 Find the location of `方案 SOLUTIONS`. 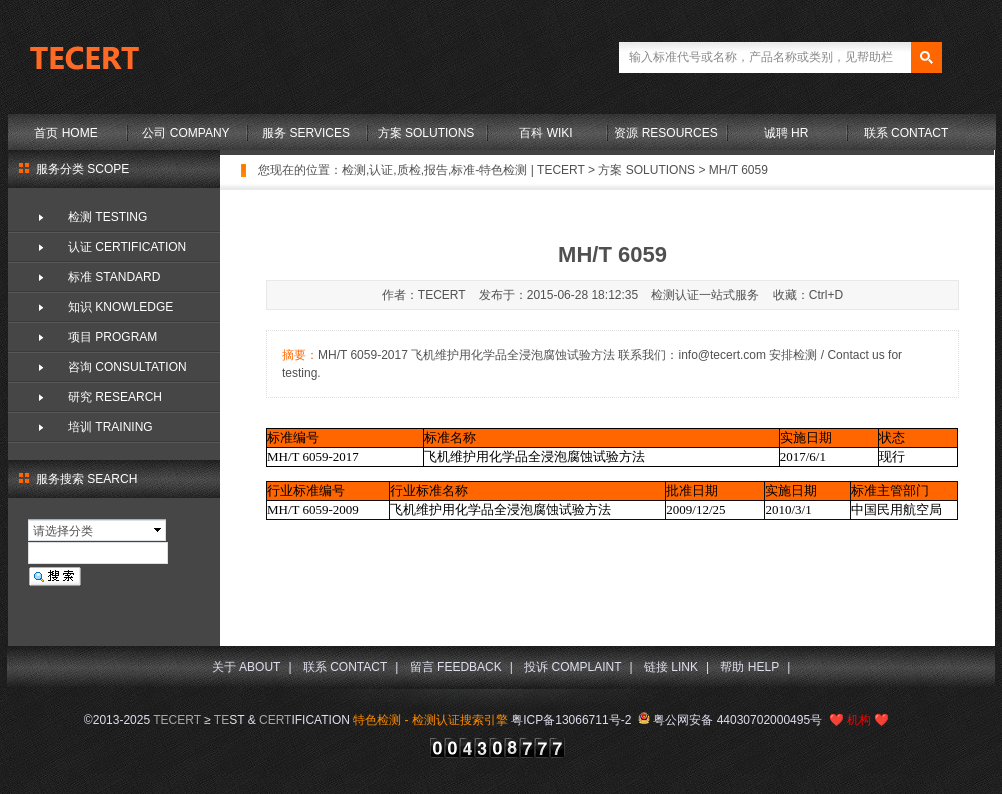

方案 SOLUTIONS is located at coordinates (426, 133).